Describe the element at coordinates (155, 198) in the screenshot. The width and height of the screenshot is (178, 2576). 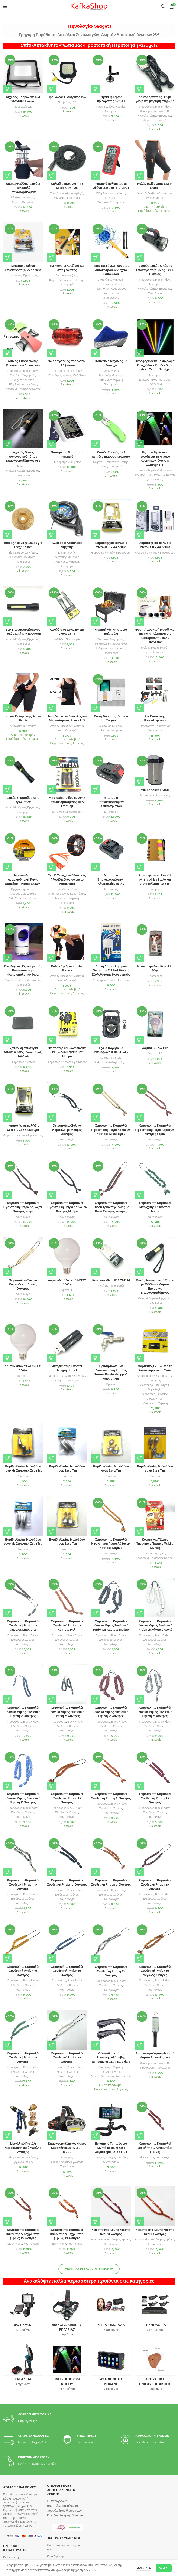
I see `Υγεία-Ομορφιά` at that location.